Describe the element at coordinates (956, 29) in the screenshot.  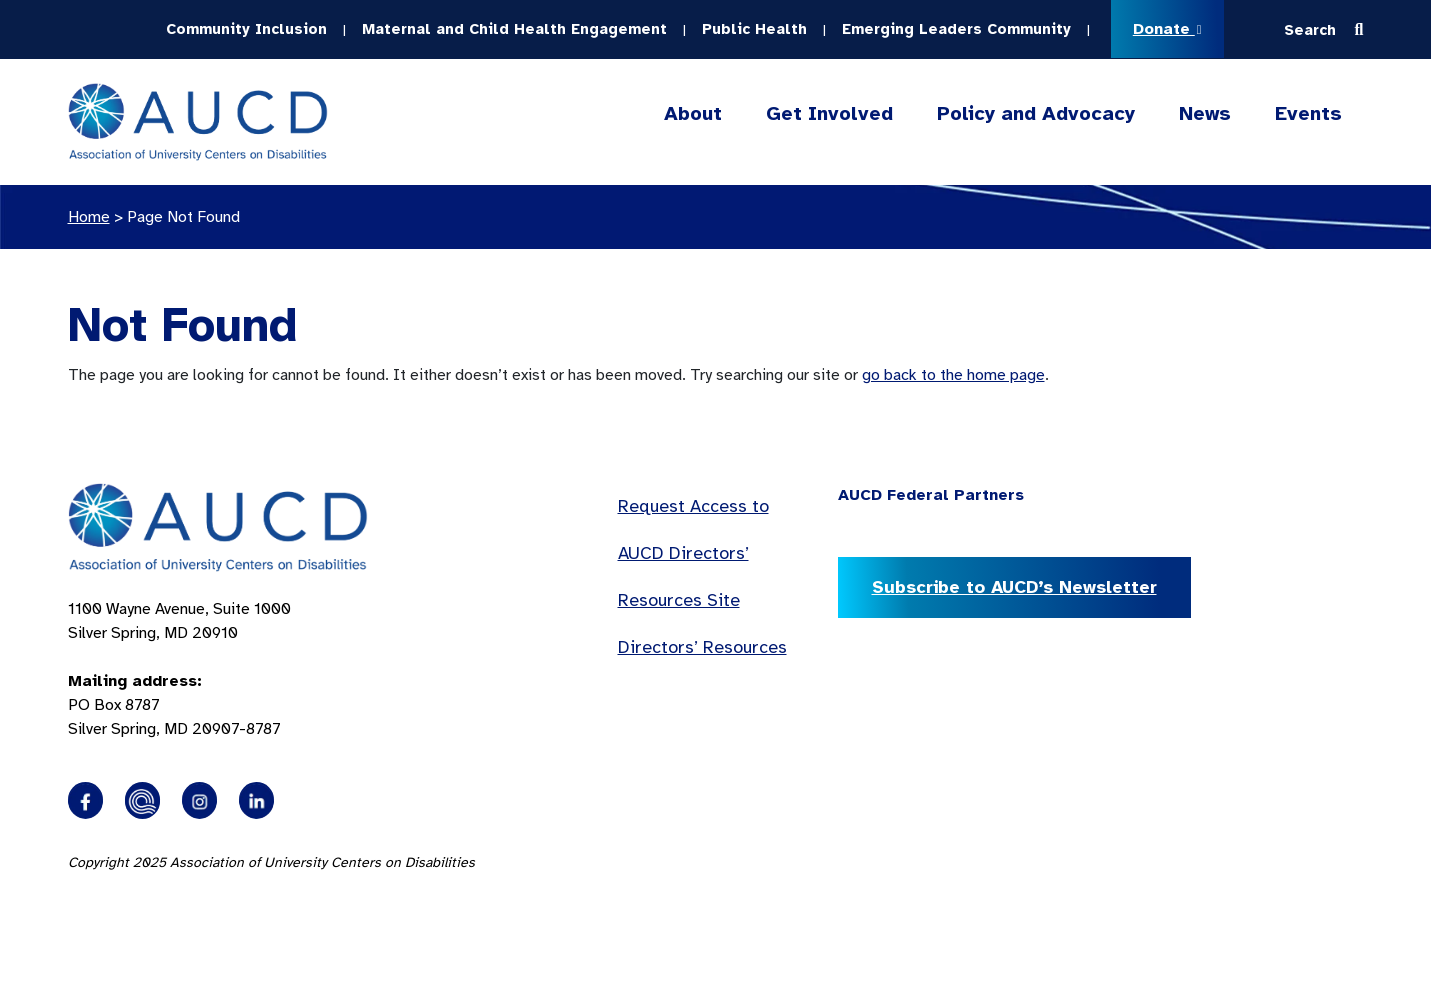
I see `Emerging Leaders Community` at that location.